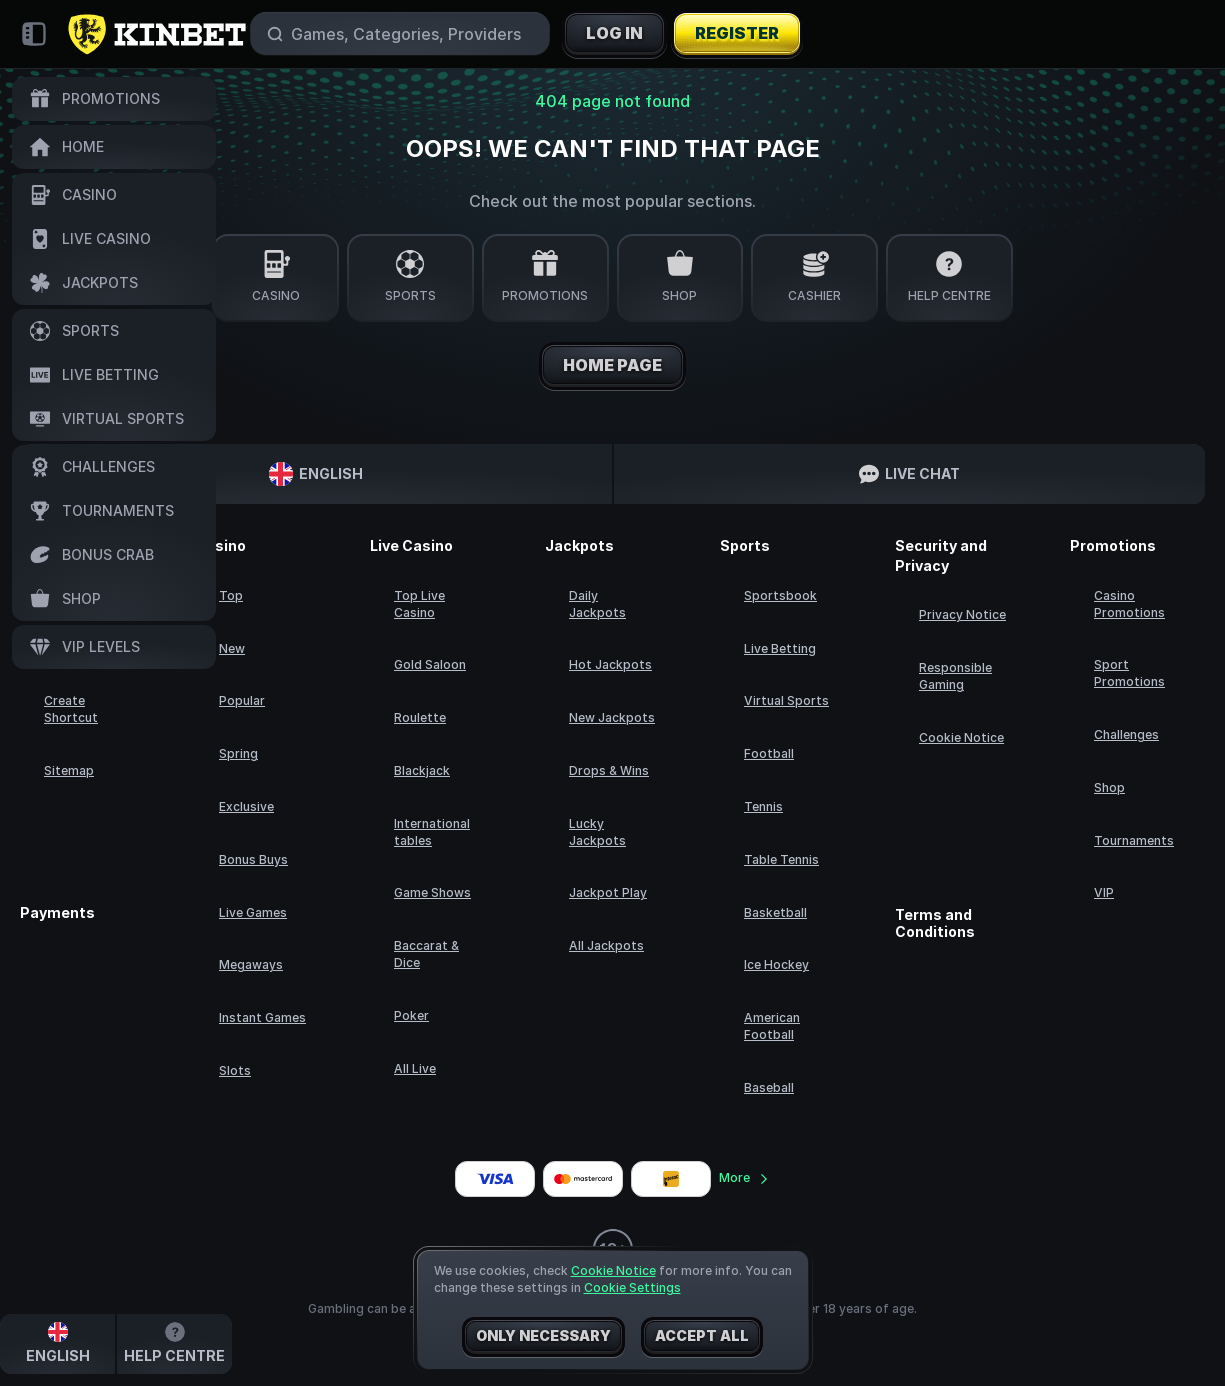 Image resolution: width=1225 pixels, height=1386 pixels. Describe the element at coordinates (606, 945) in the screenshot. I see `All Jackpots` at that location.